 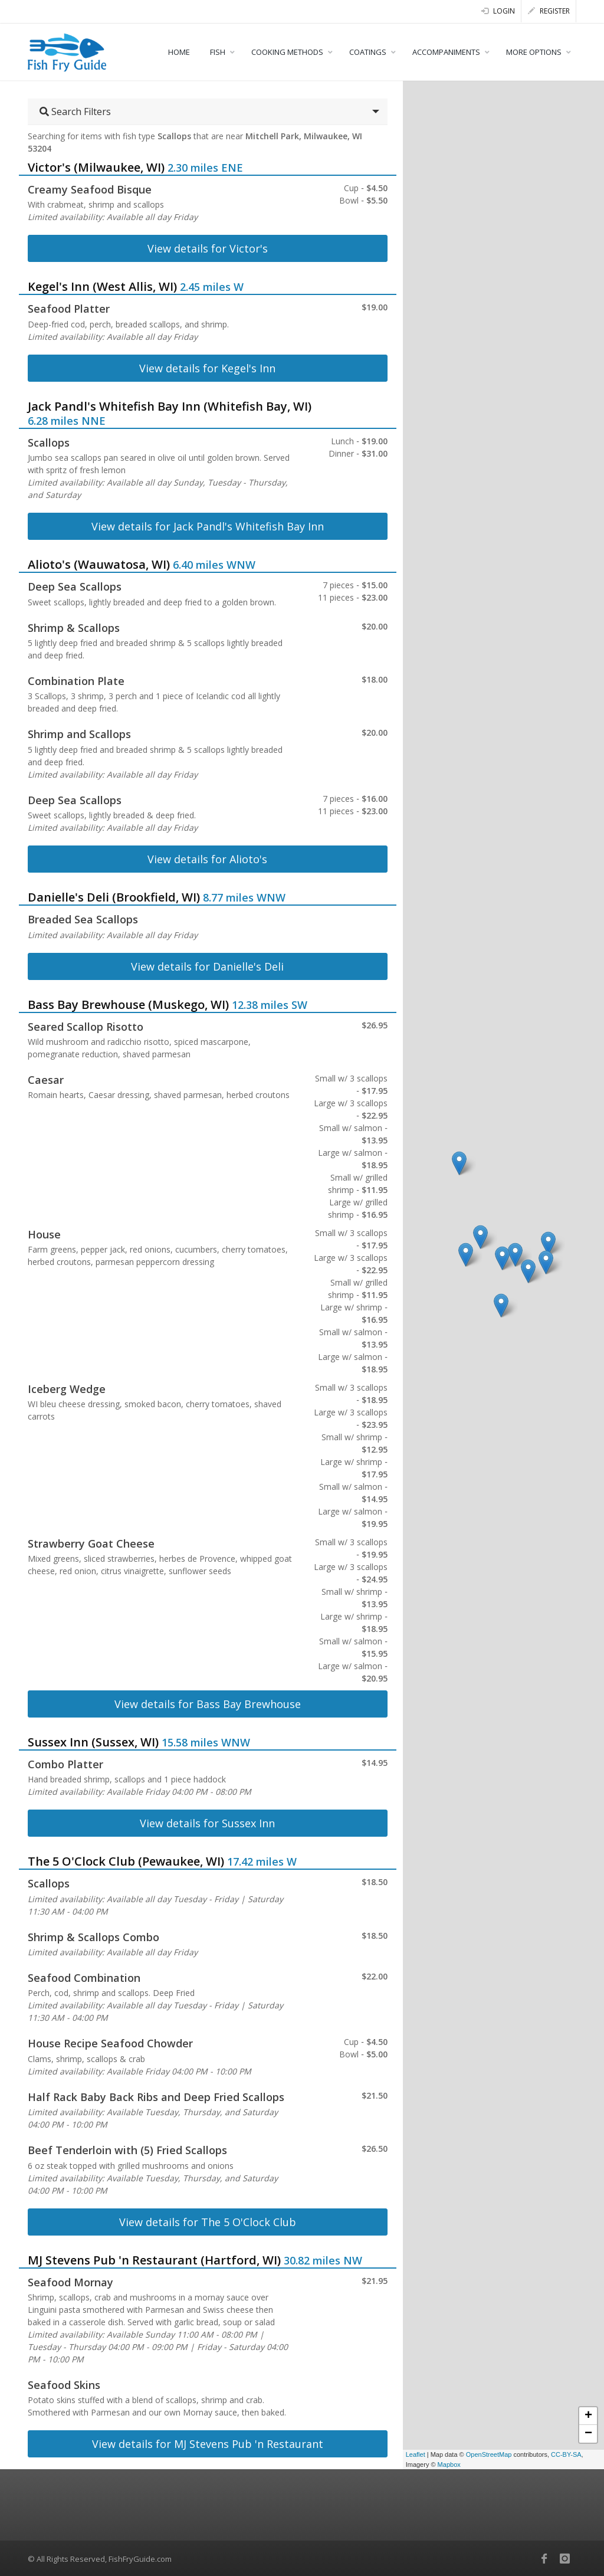 What do you see at coordinates (207, 526) in the screenshot?
I see `View details for Jack Pandl's Whitefish Bay Inn` at bounding box center [207, 526].